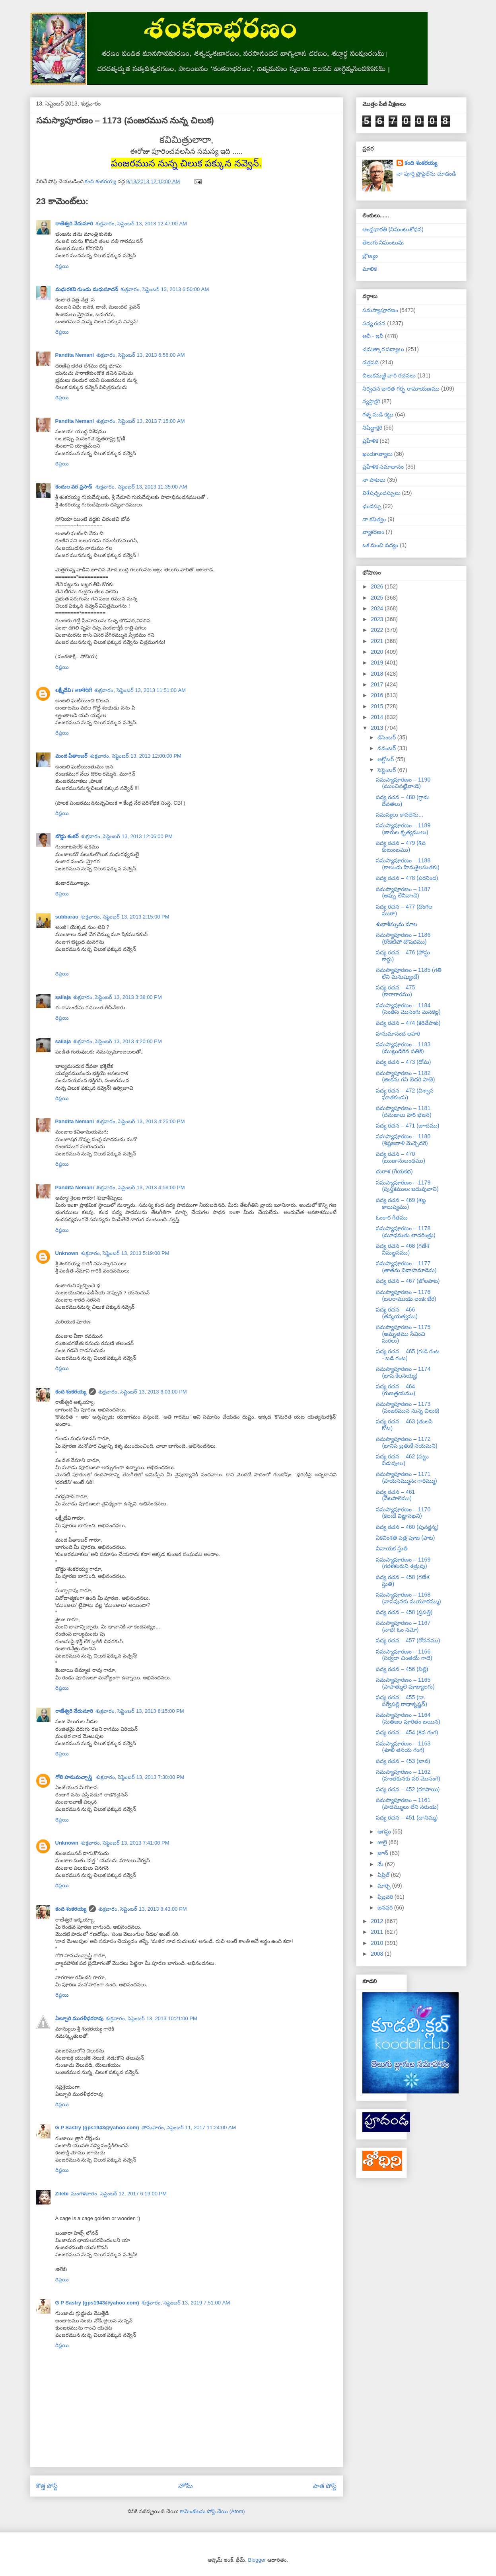  I want to click on సమస్యాపూరణం – 1175 (అమృతము సేవించి సురలు), so click(403, 1334).